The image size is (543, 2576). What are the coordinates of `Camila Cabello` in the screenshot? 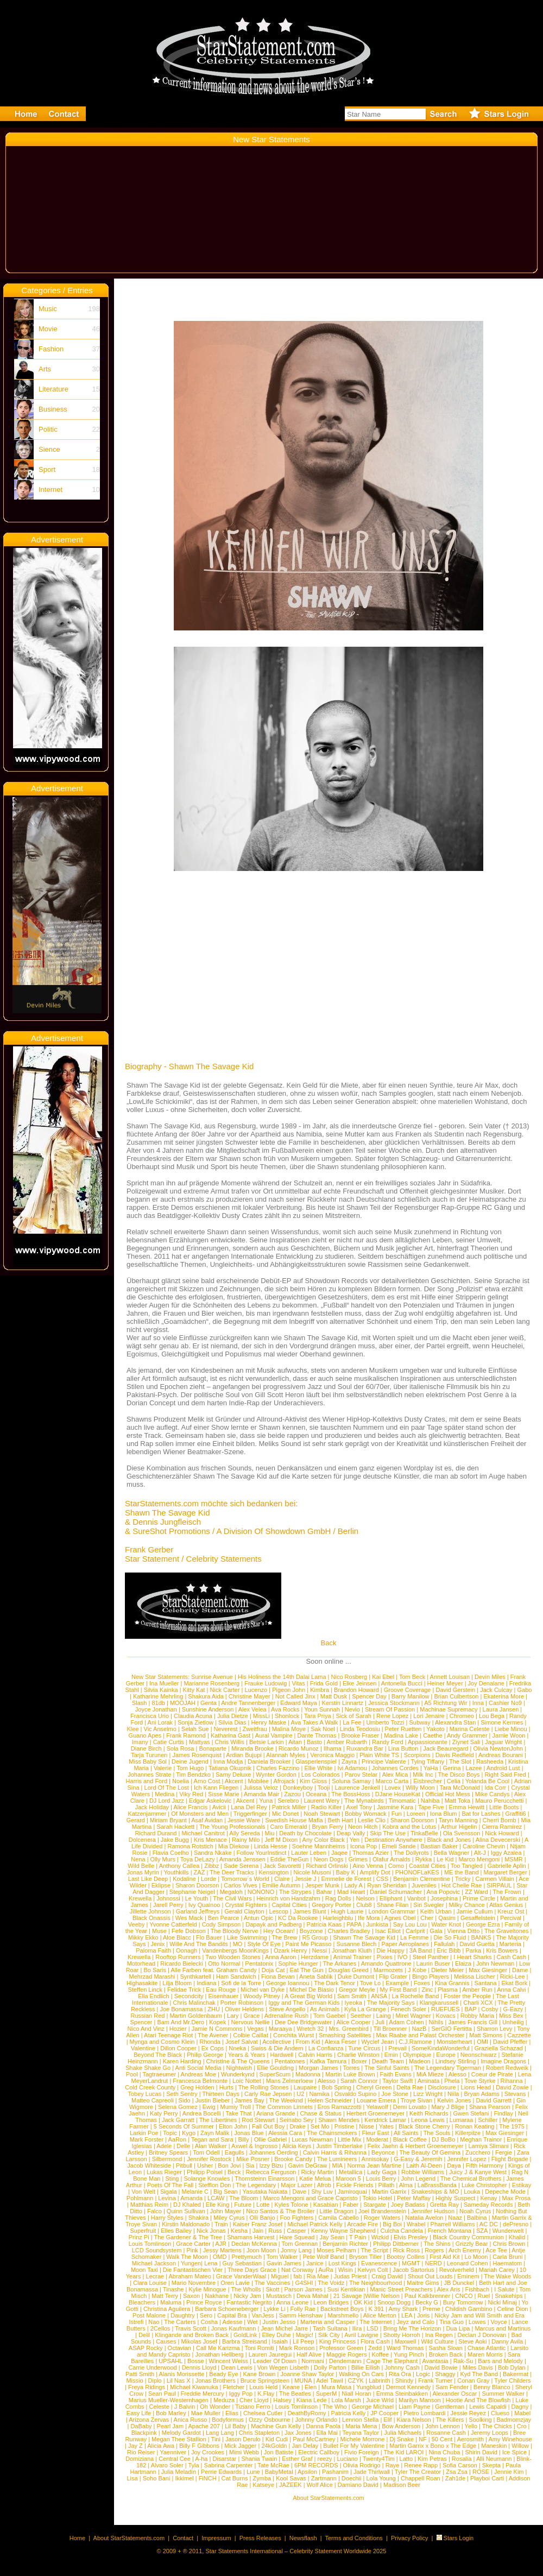 It's located at (338, 2217).